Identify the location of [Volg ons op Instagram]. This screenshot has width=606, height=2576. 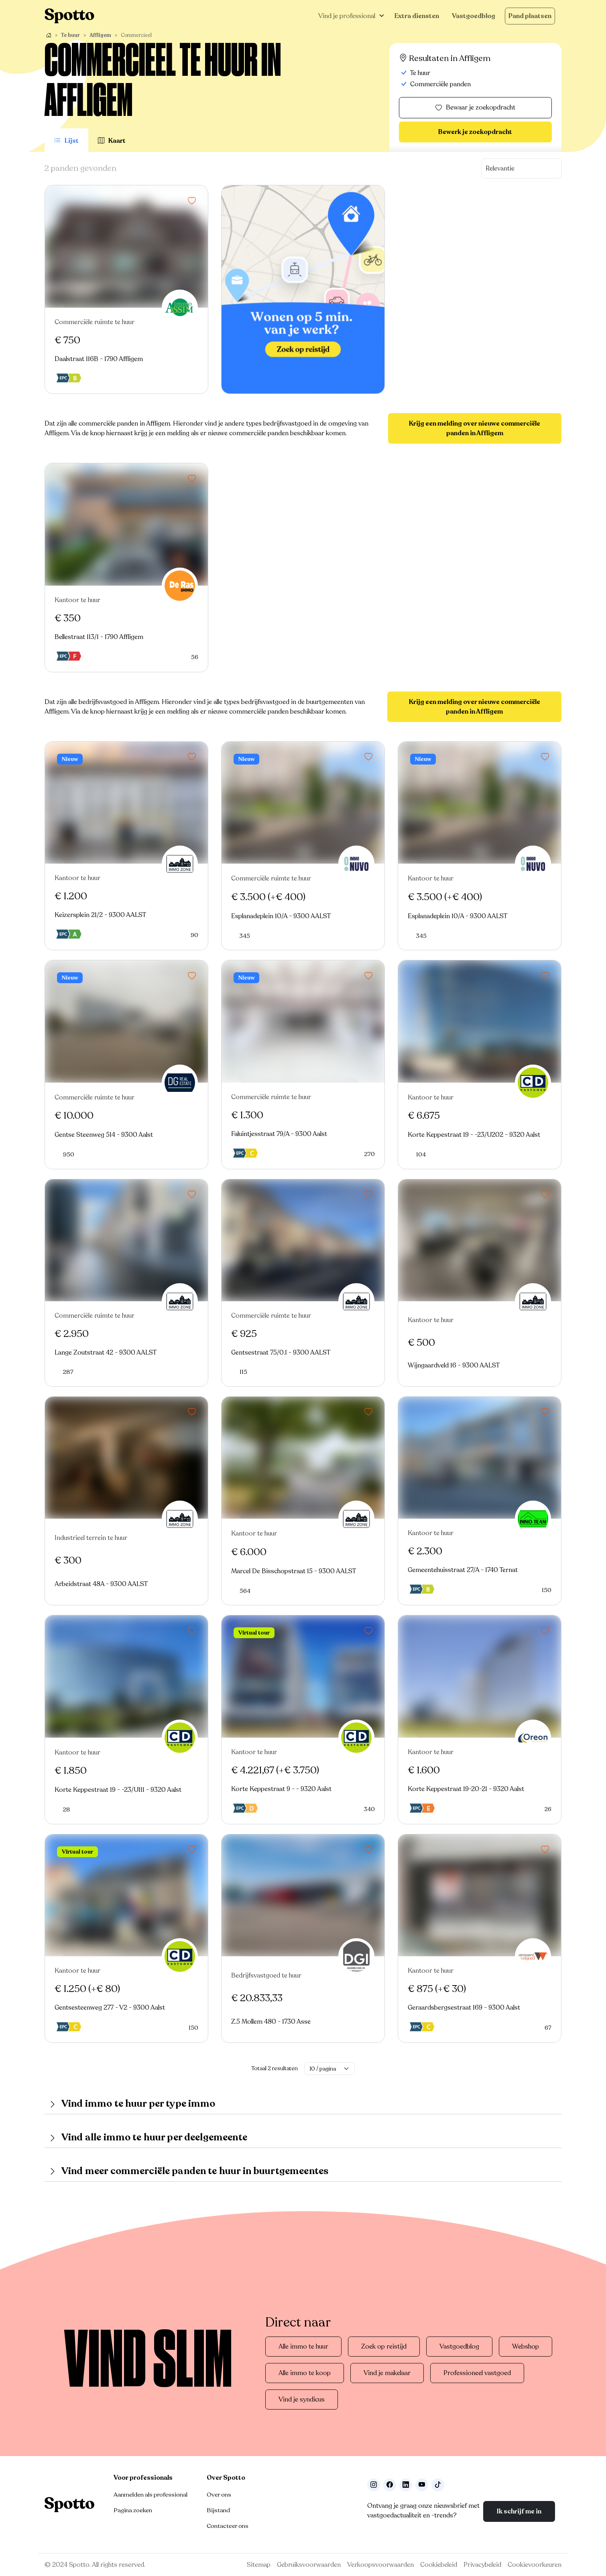
(373, 2485).